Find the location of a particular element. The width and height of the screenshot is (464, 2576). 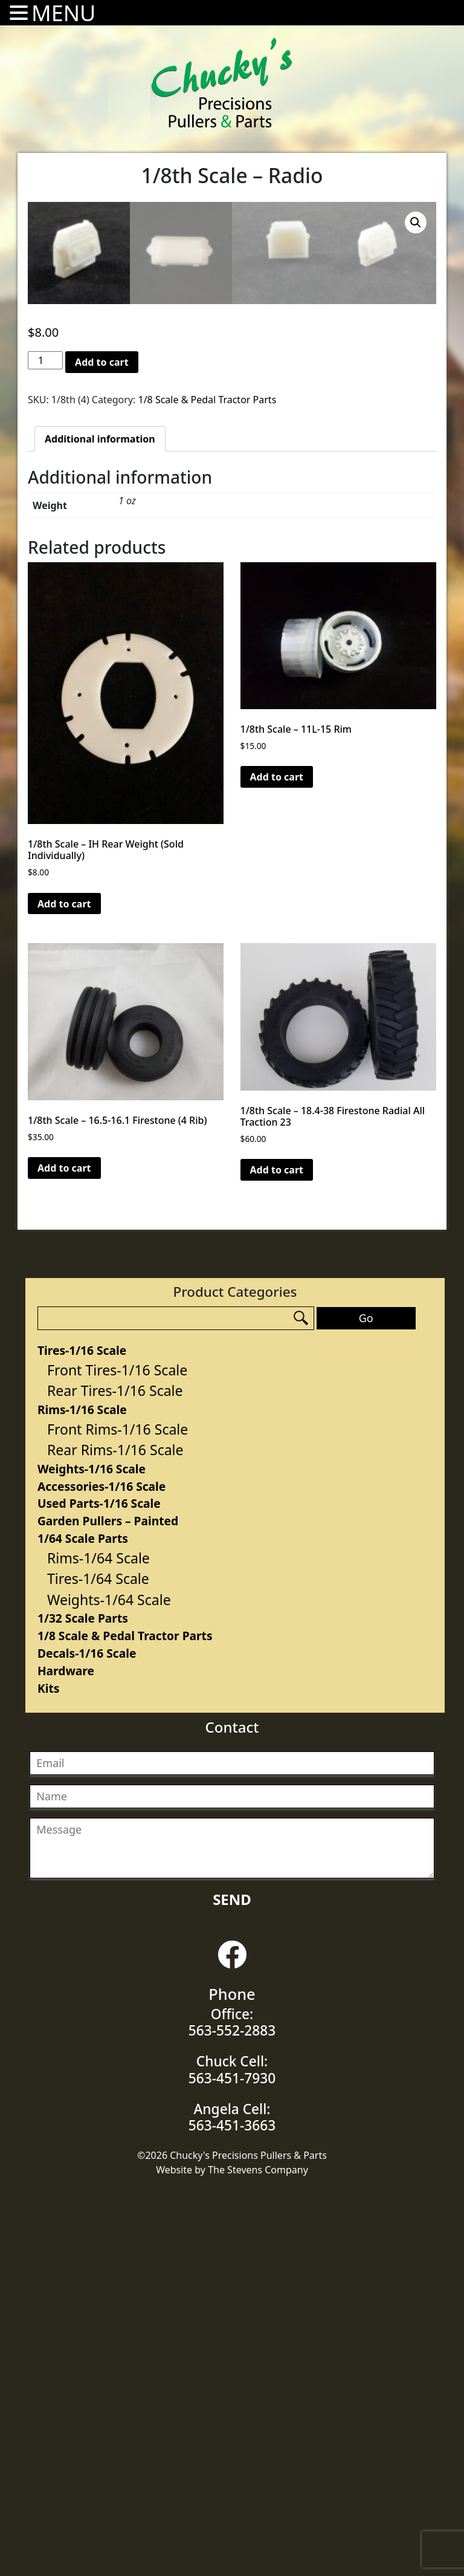

Garden Pullers – Painted is located at coordinates (107, 1908).